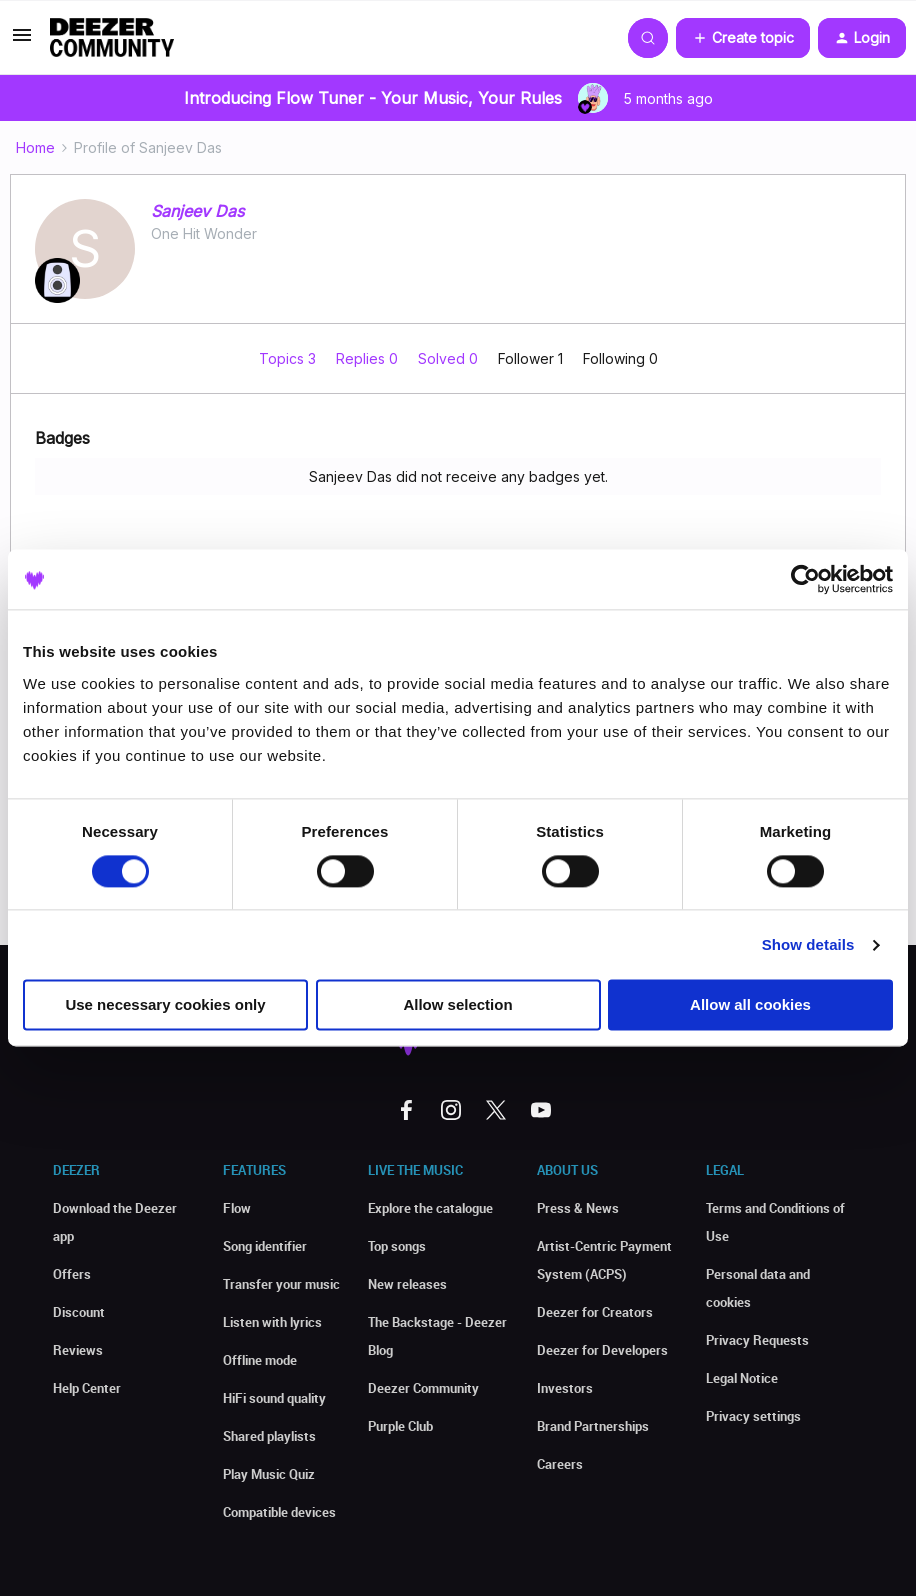 This screenshot has width=916, height=1596. Describe the element at coordinates (595, 1312) in the screenshot. I see `Deezer for Creators` at that location.